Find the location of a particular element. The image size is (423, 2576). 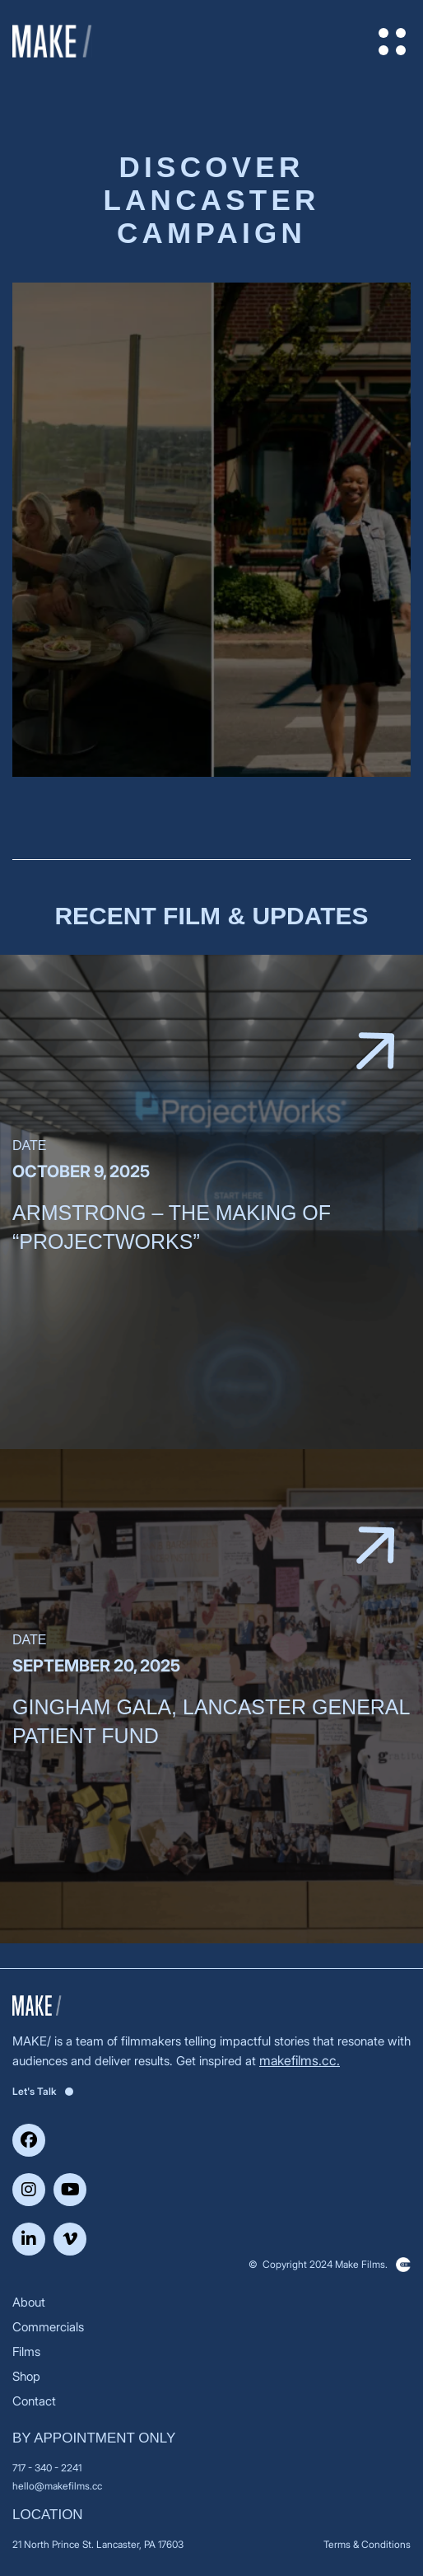

makefilms.cc. is located at coordinates (299, 2060).